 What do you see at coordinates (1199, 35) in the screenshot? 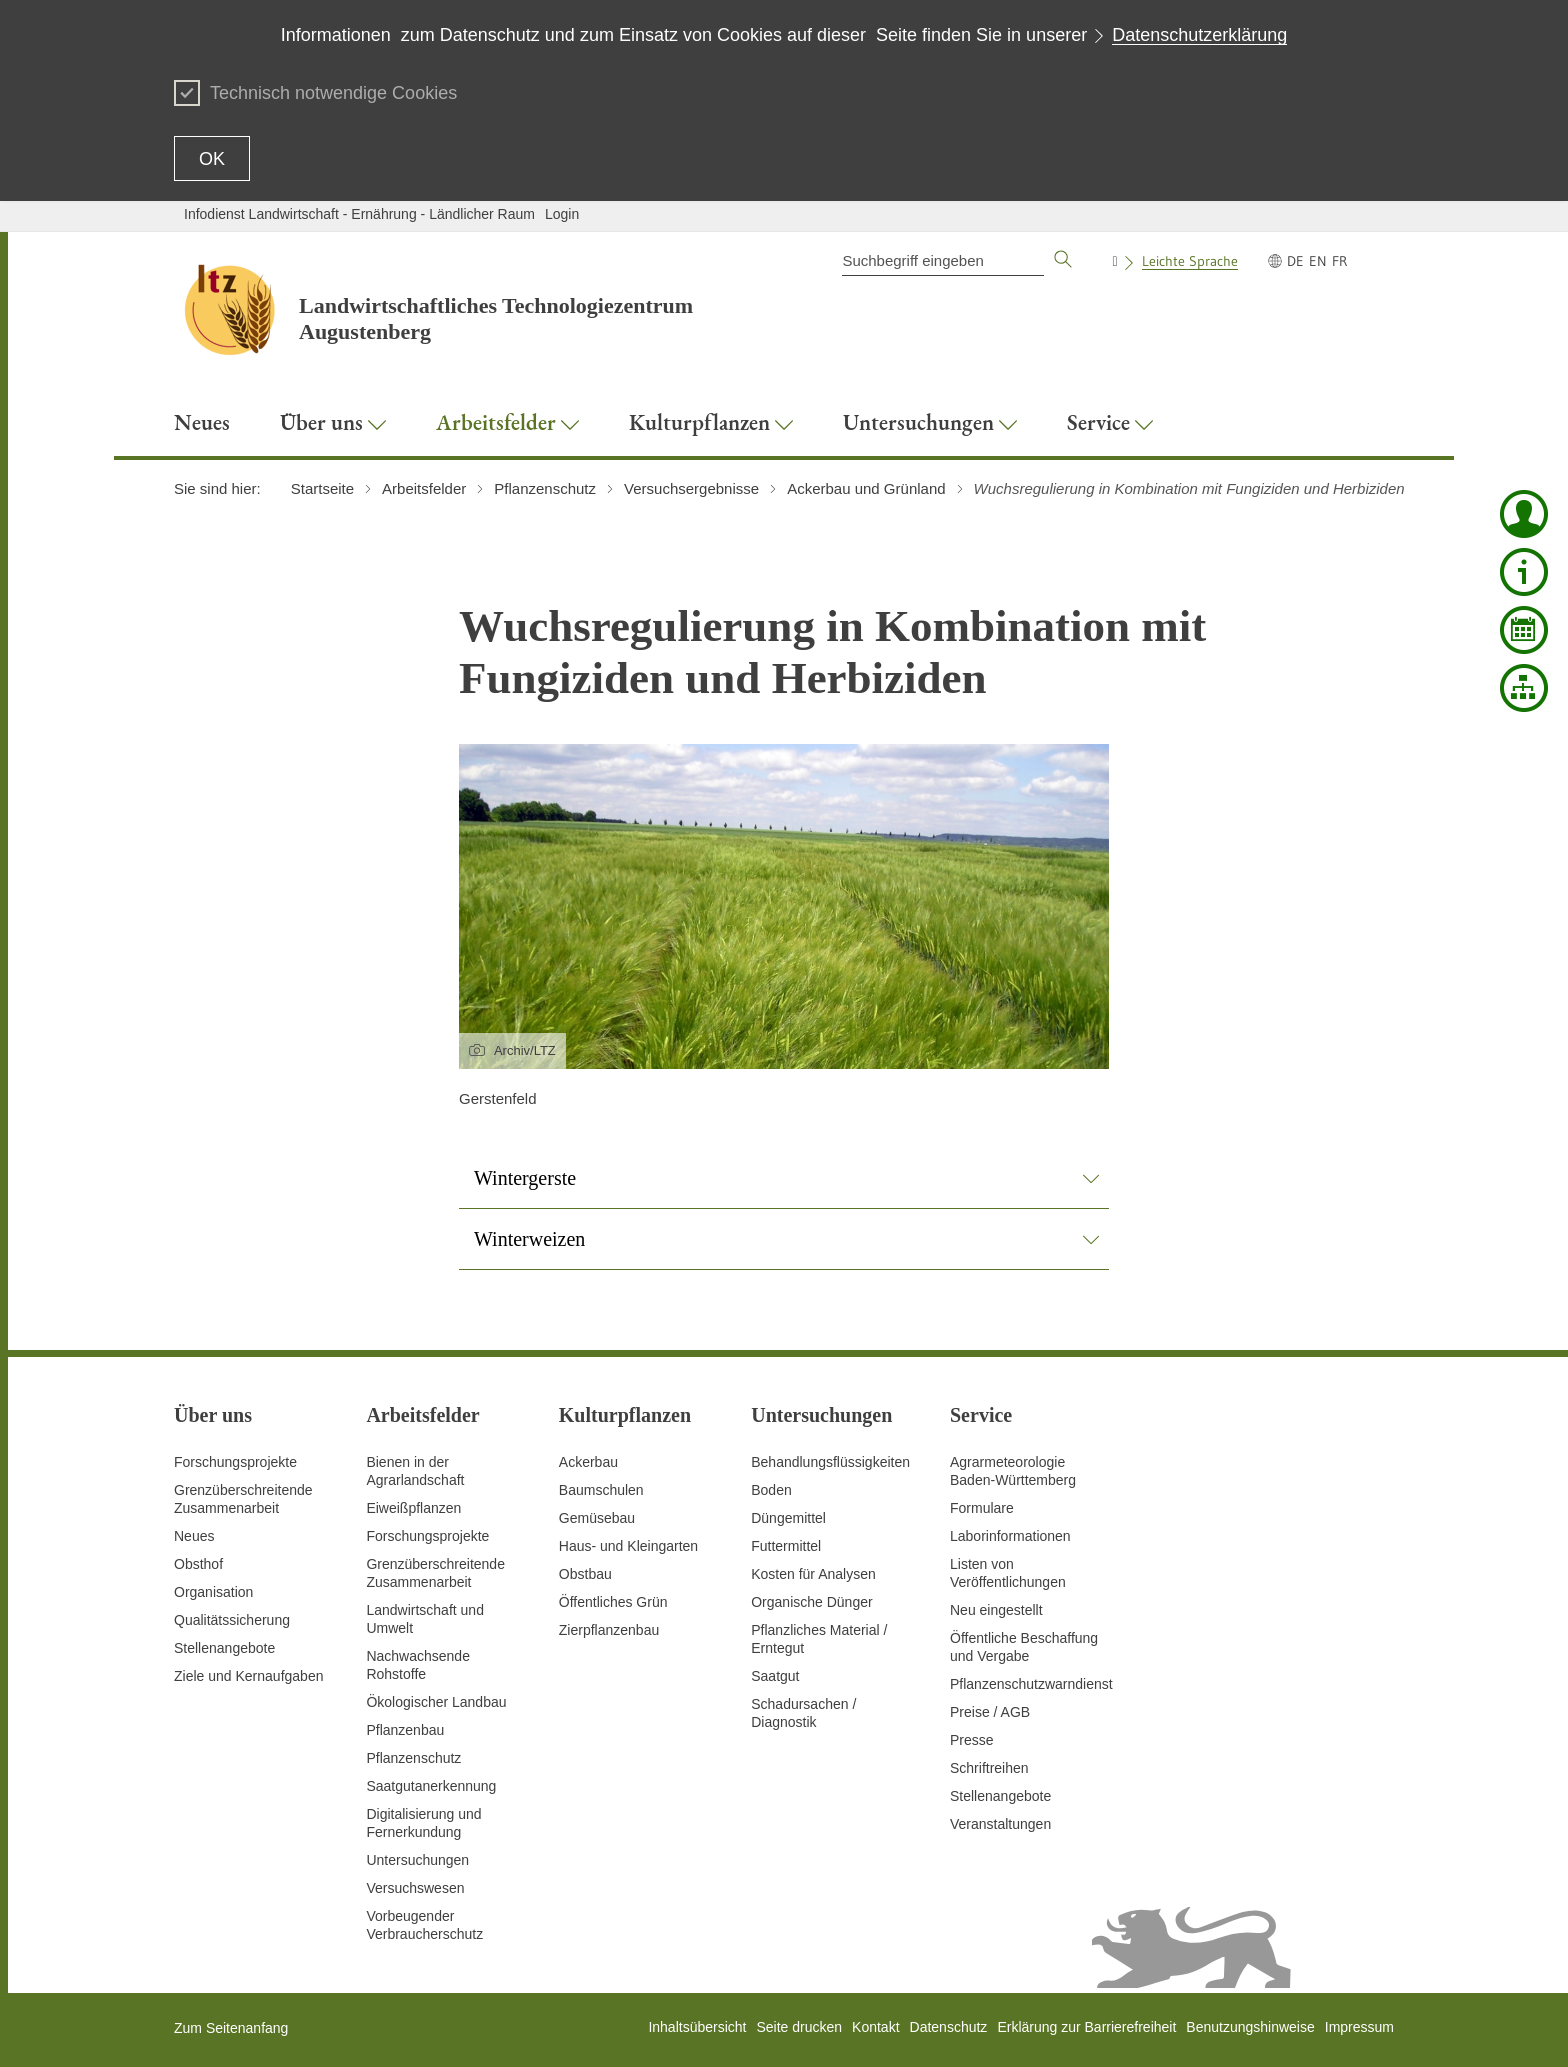
I see `Datenschutzerklärung` at bounding box center [1199, 35].